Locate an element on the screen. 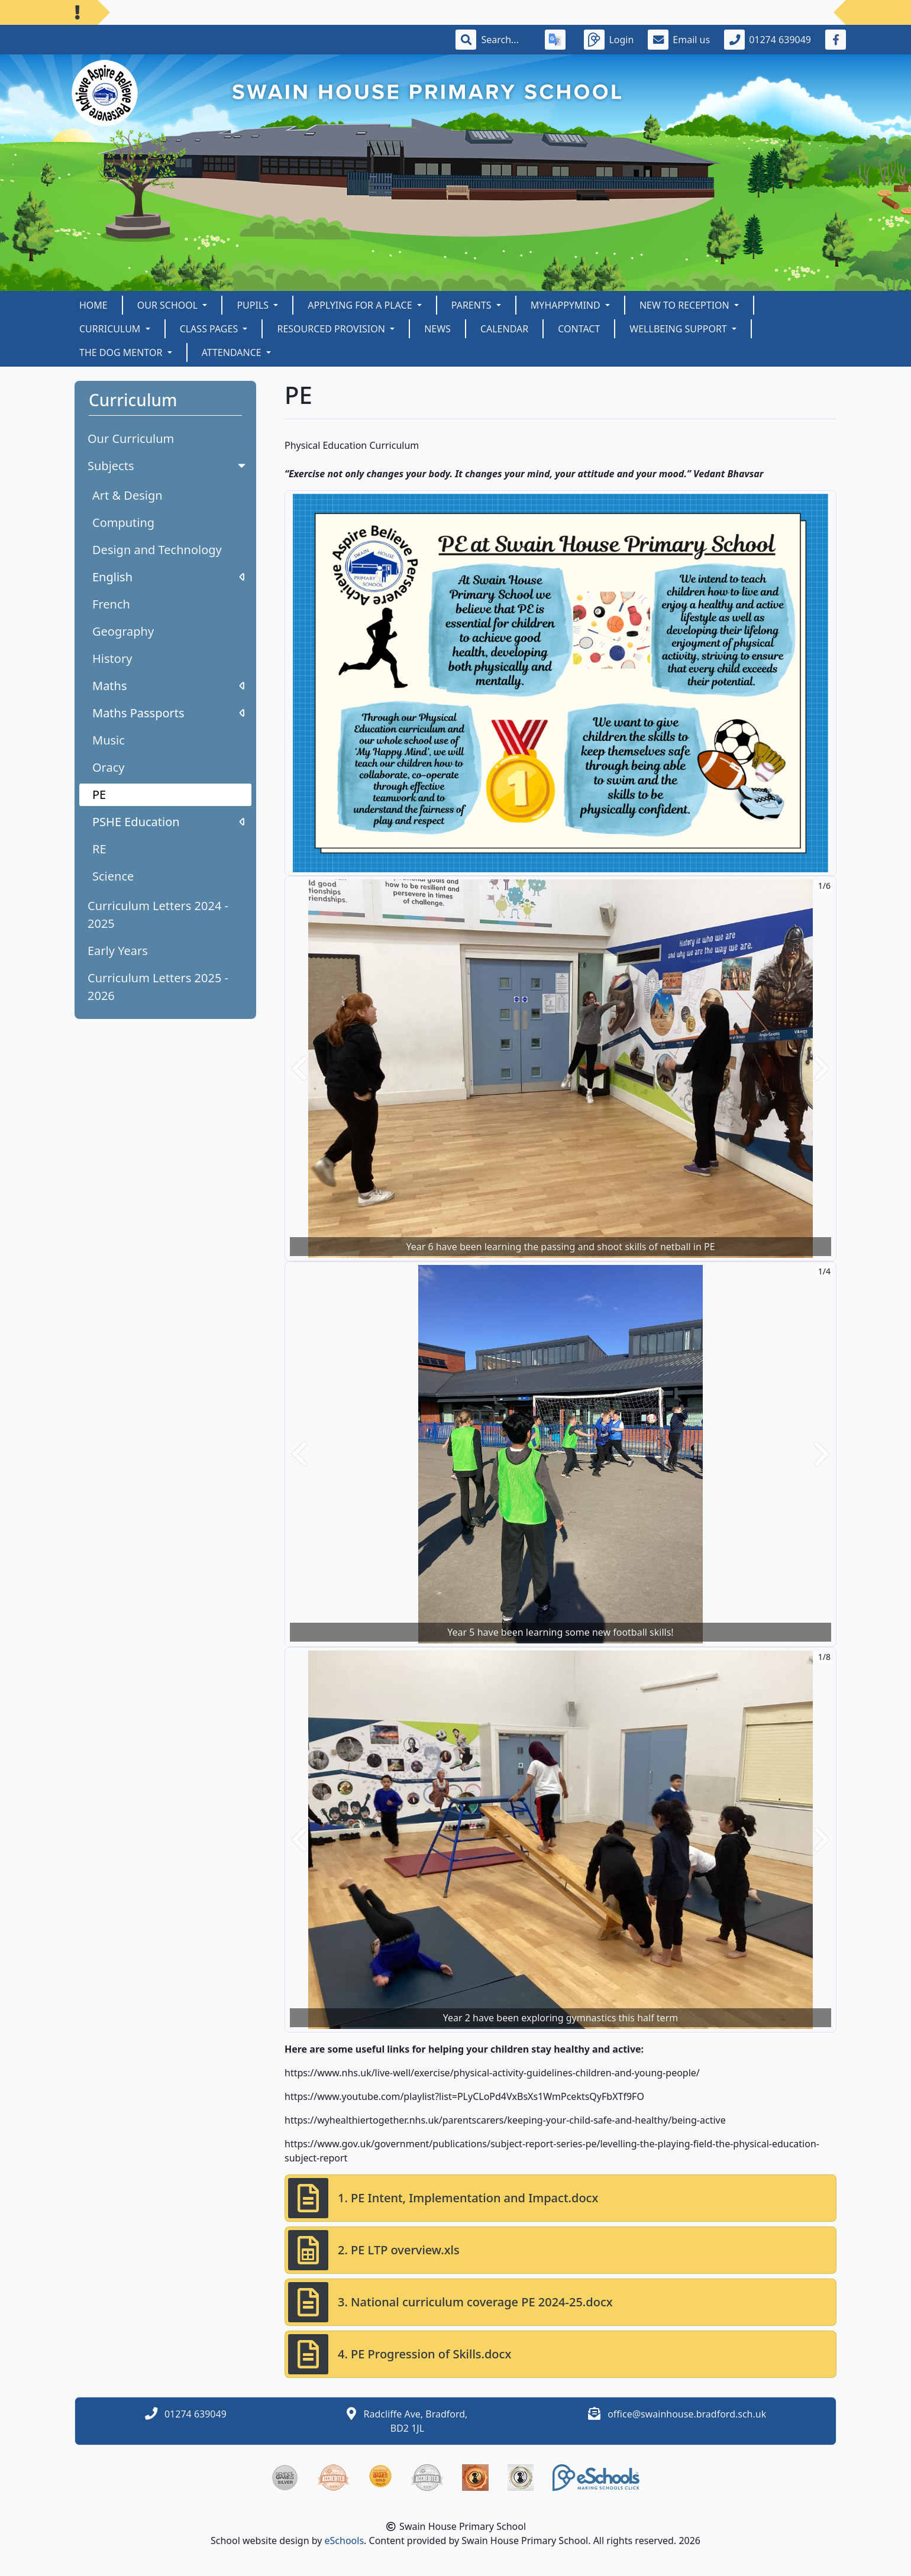  Early Years is located at coordinates (118, 951).